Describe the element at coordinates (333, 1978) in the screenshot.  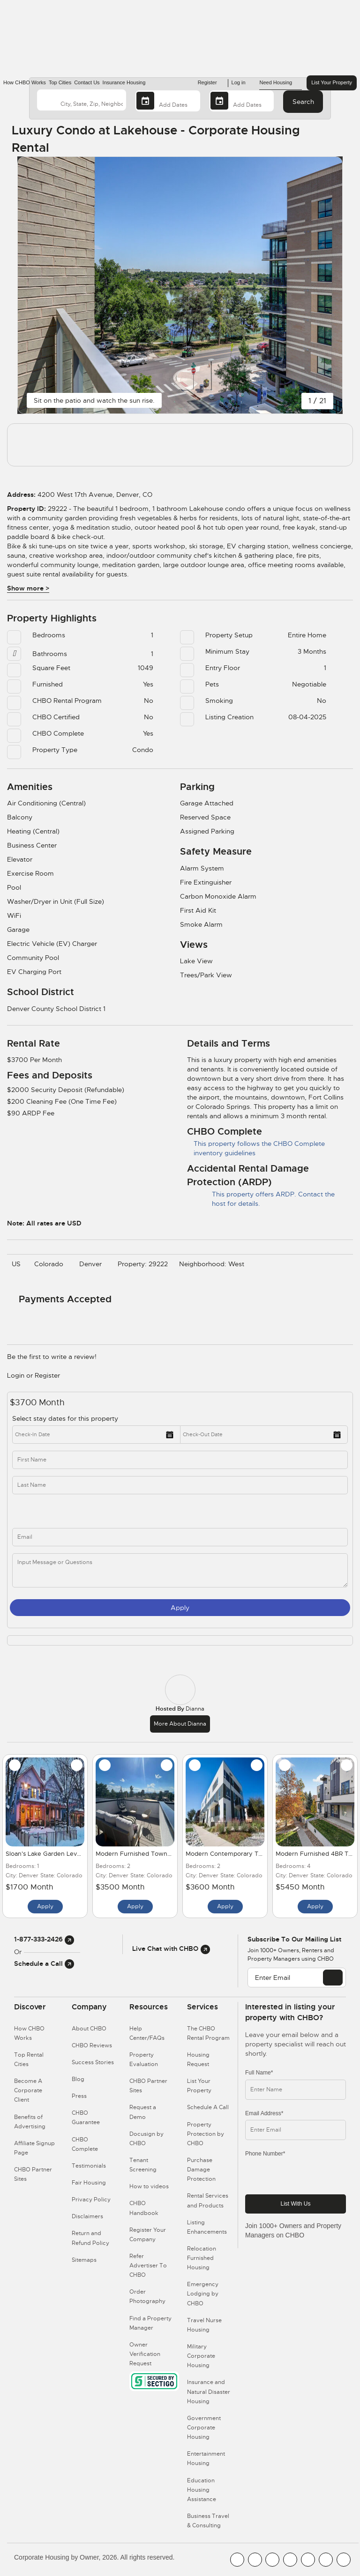
I see `[EMAIL]` at that location.